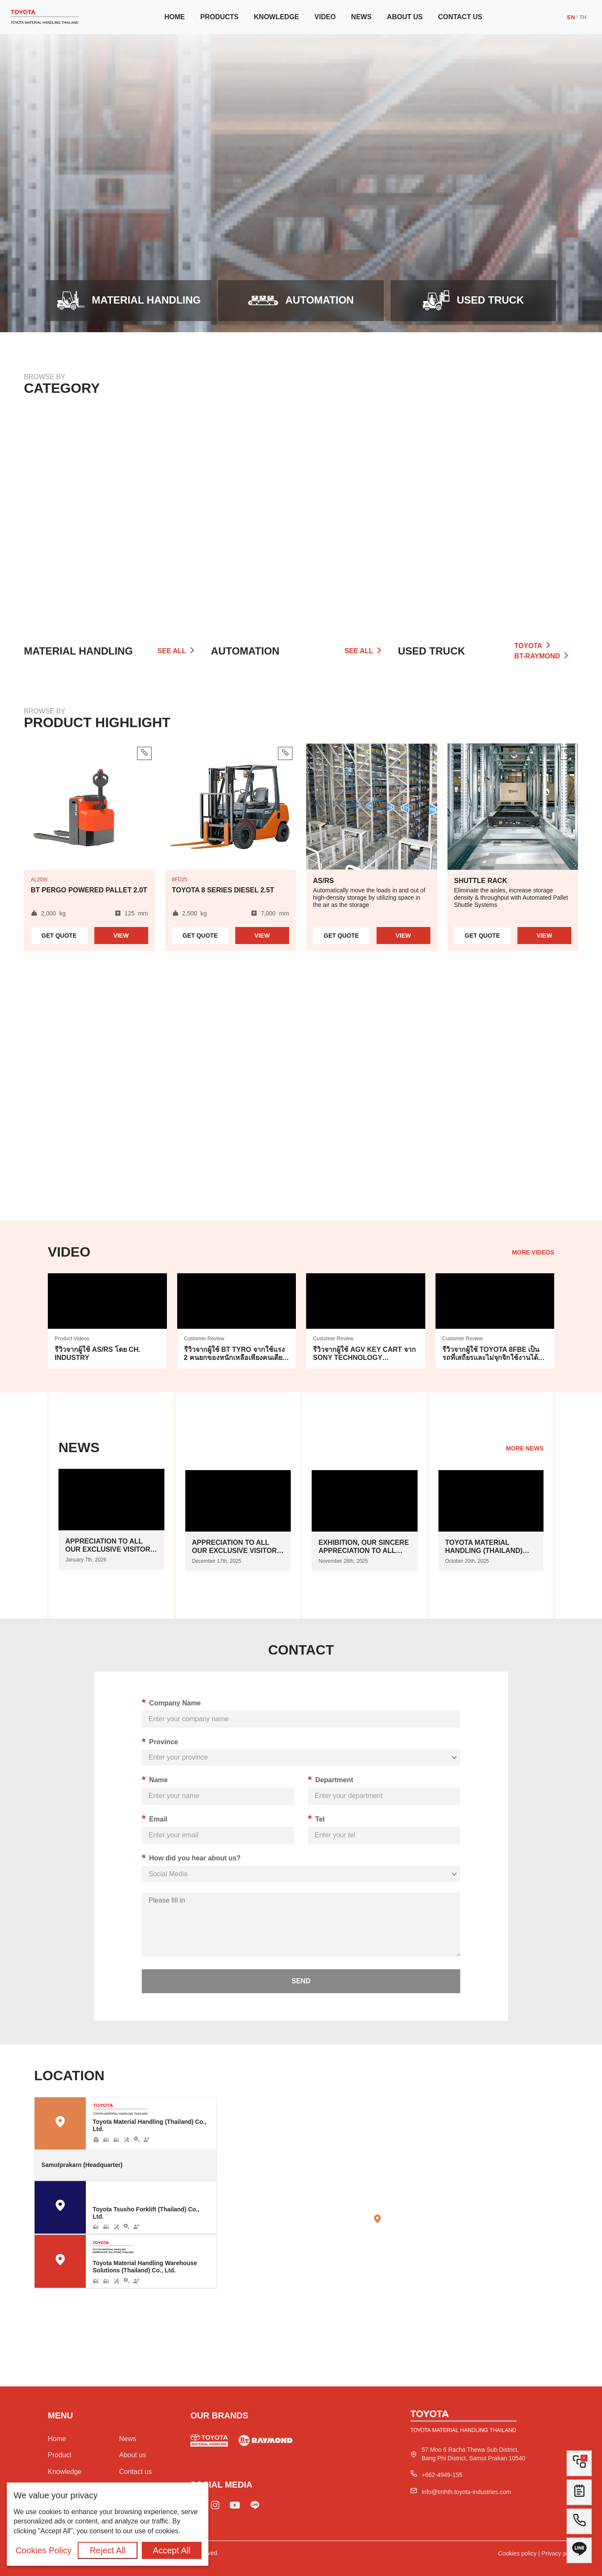 This screenshot has width=602, height=2576. Describe the element at coordinates (464, 2492) in the screenshot. I see `[Mail to Toyota]` at that location.